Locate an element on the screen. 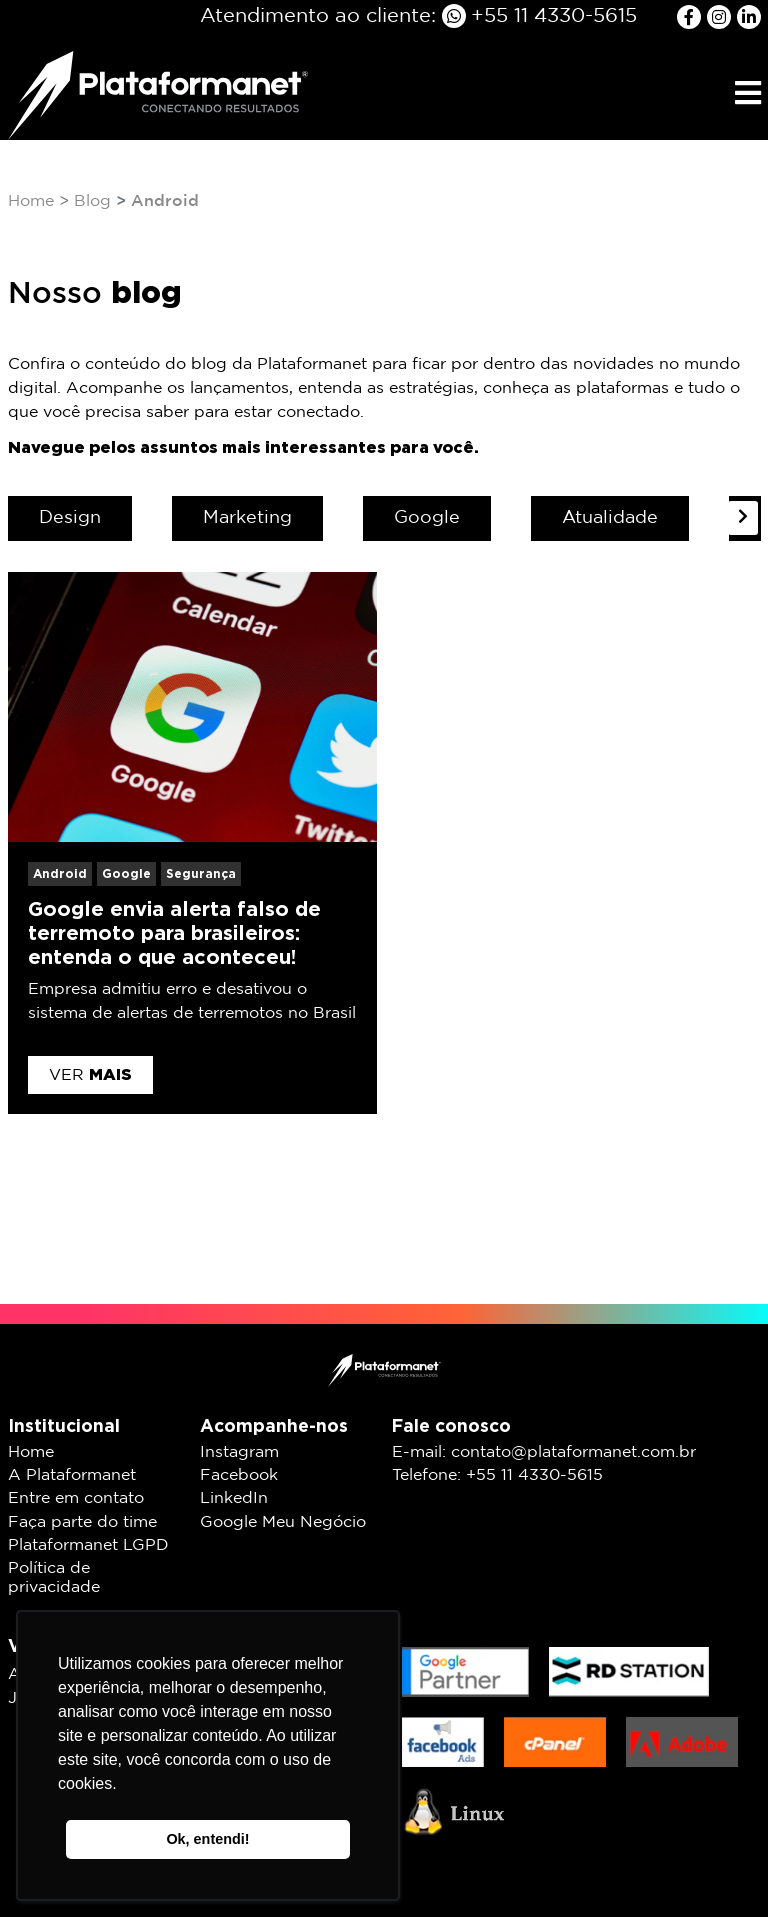  Home is located at coordinates (31, 201).